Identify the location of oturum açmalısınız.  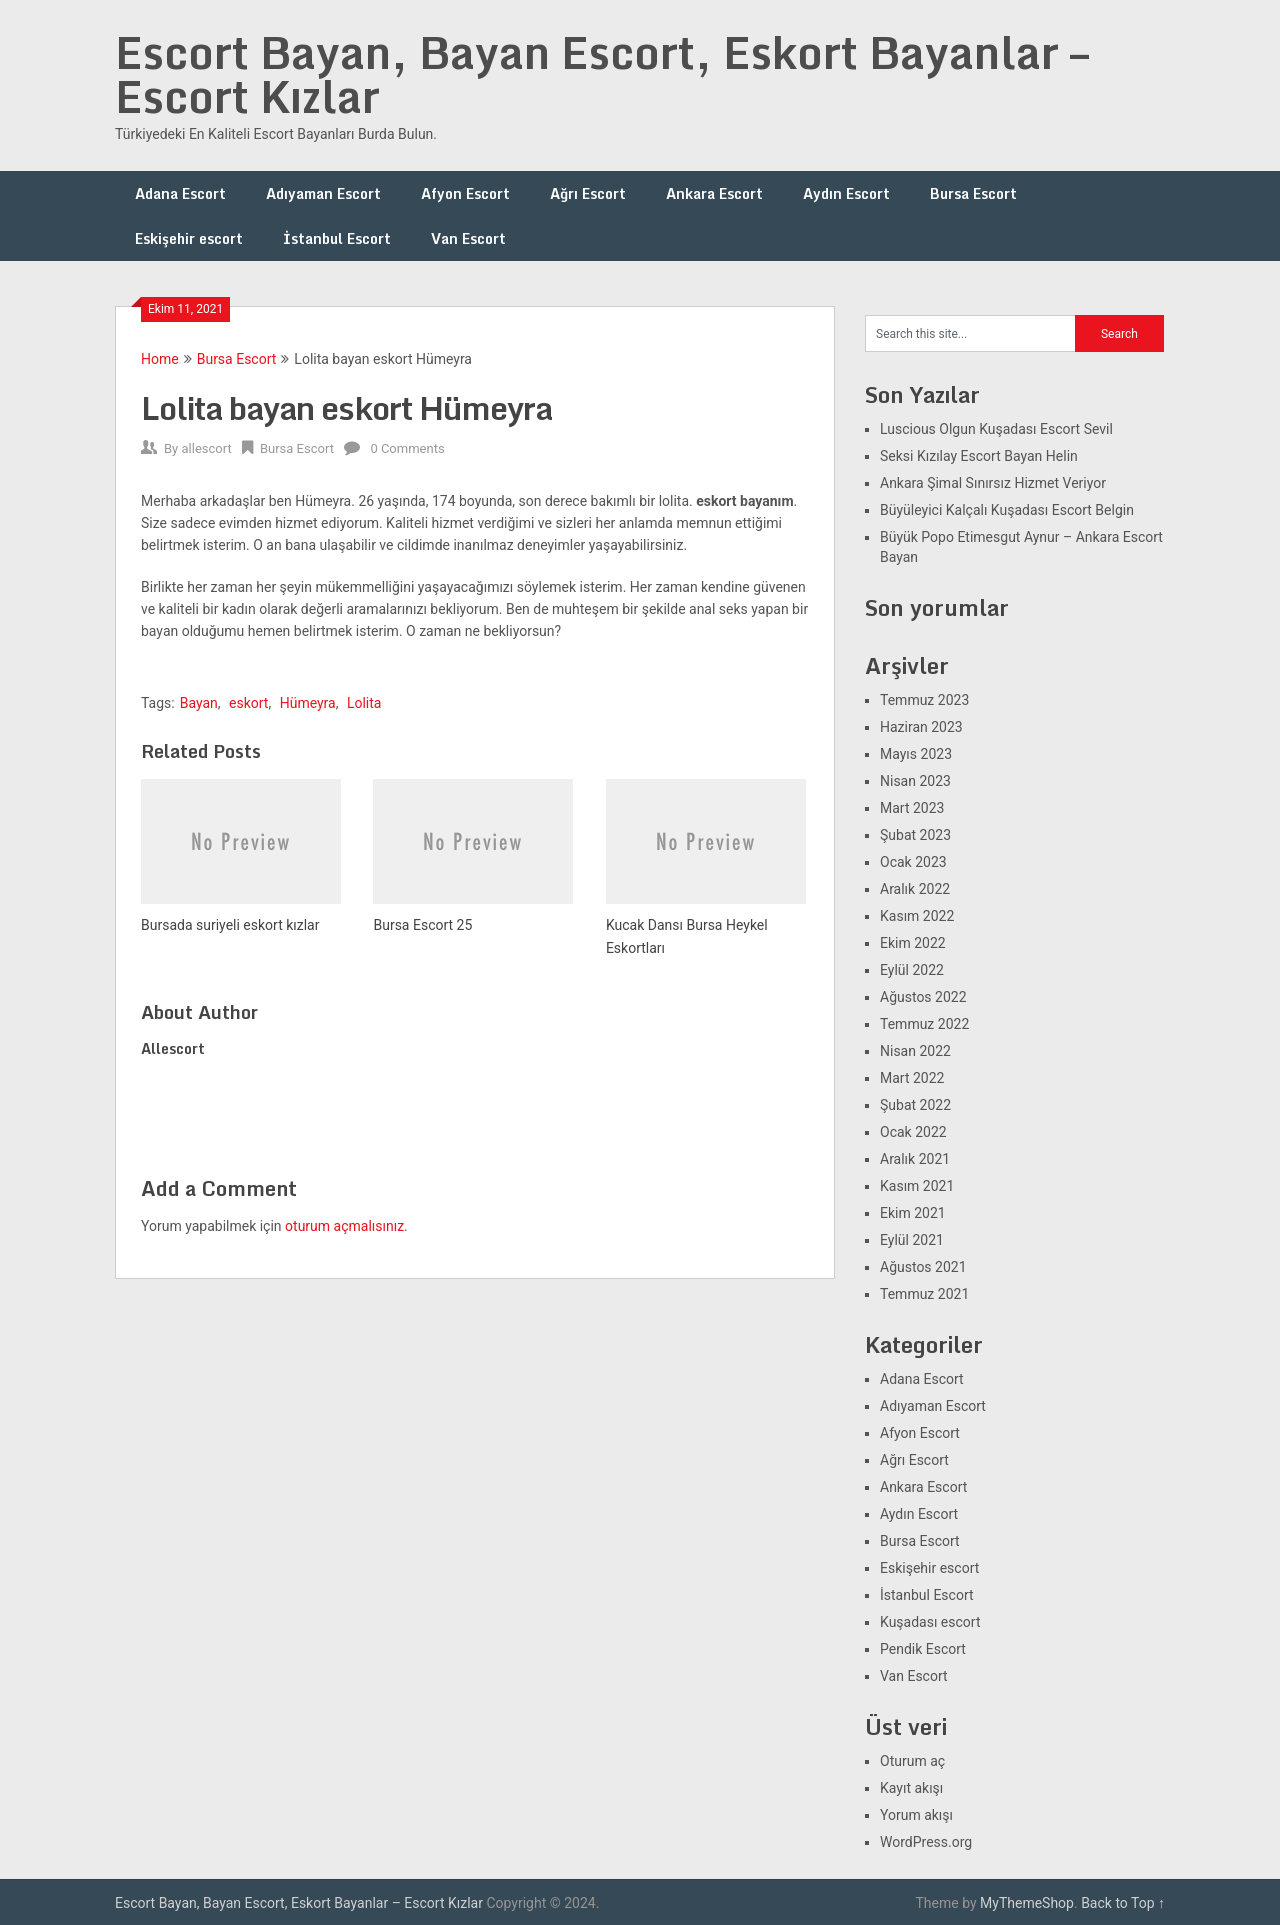
(344, 1226).